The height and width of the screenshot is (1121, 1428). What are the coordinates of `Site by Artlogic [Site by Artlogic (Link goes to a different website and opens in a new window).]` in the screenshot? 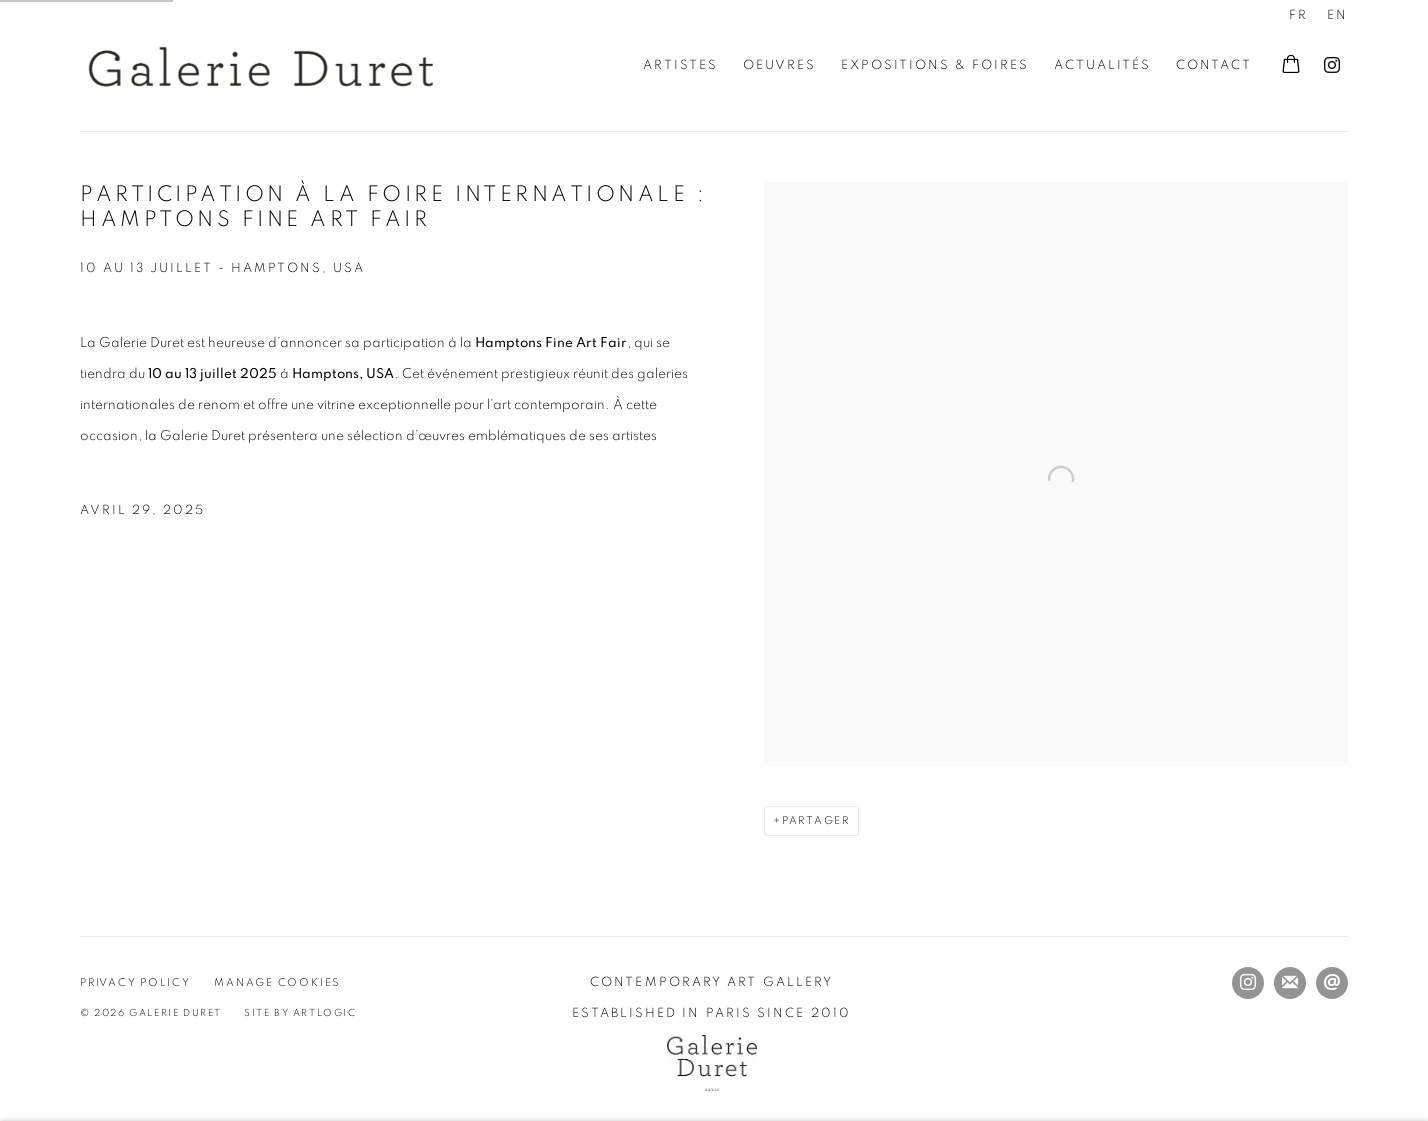 It's located at (300, 1013).